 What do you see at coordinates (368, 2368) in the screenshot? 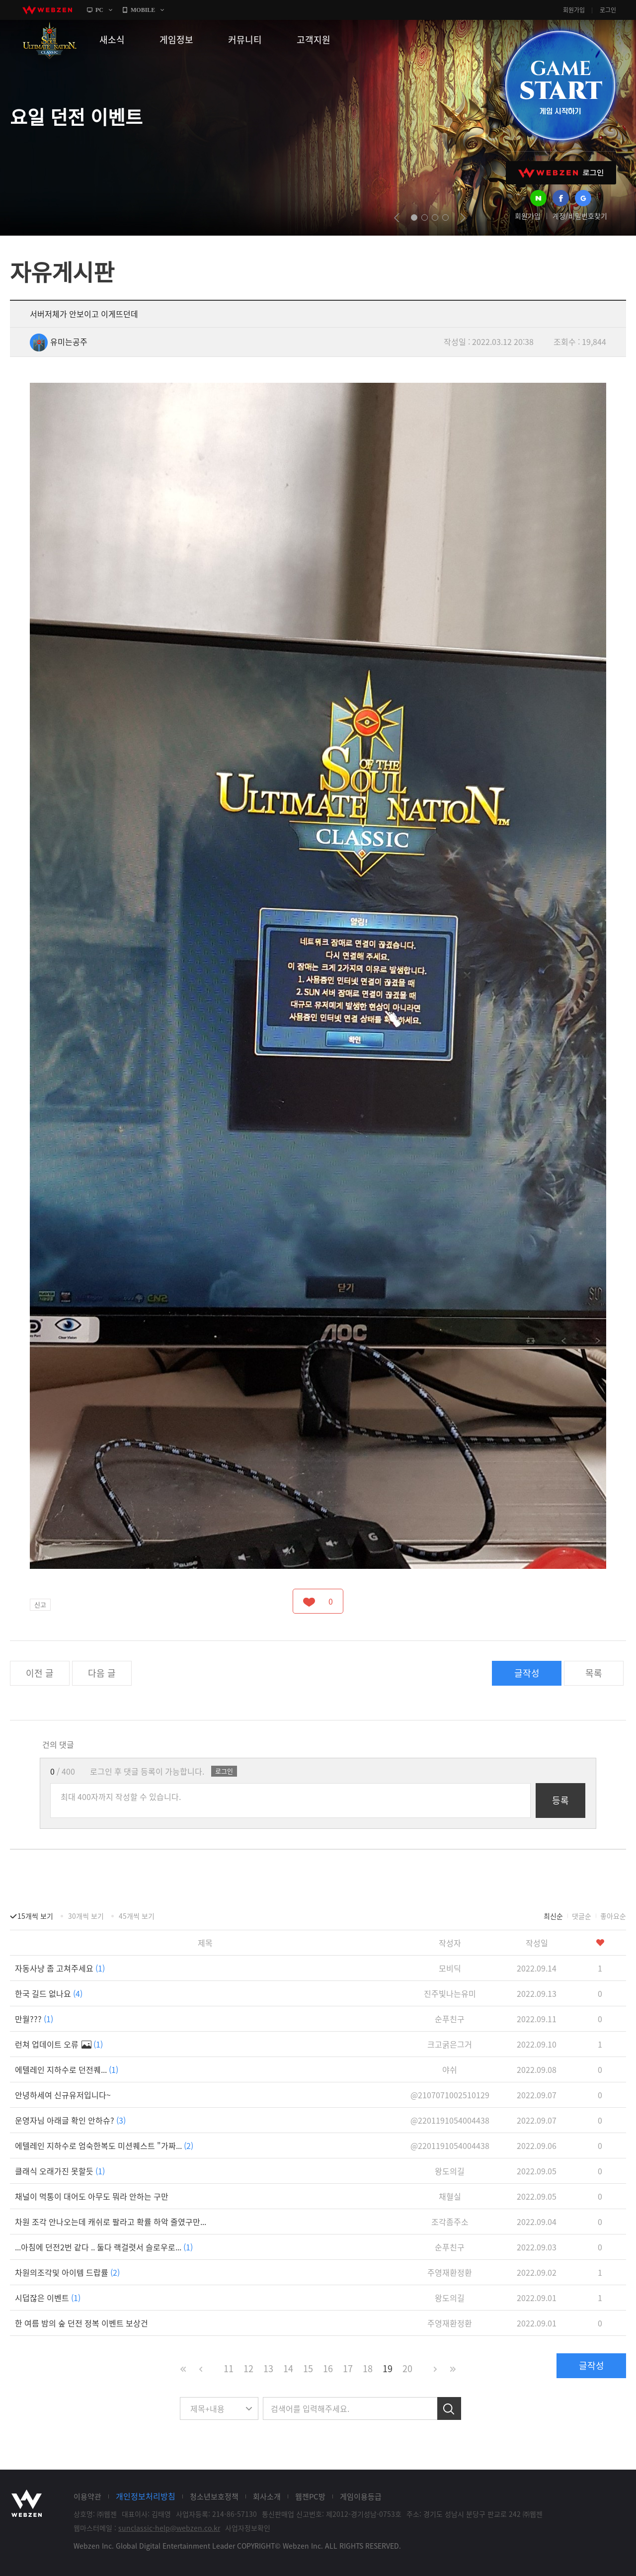
I see `18` at bounding box center [368, 2368].